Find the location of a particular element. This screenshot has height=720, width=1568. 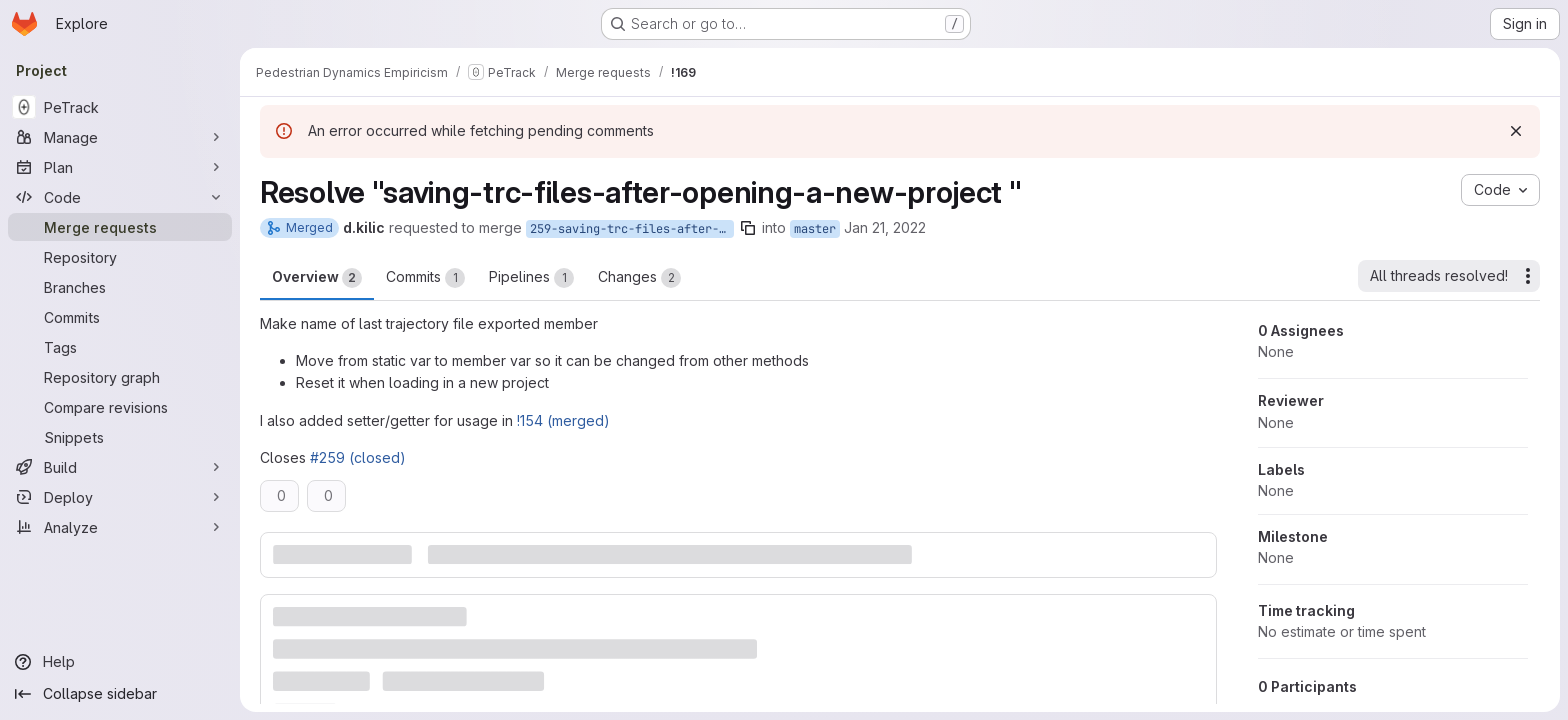

[Compare revisions] is located at coordinates (120, 407).